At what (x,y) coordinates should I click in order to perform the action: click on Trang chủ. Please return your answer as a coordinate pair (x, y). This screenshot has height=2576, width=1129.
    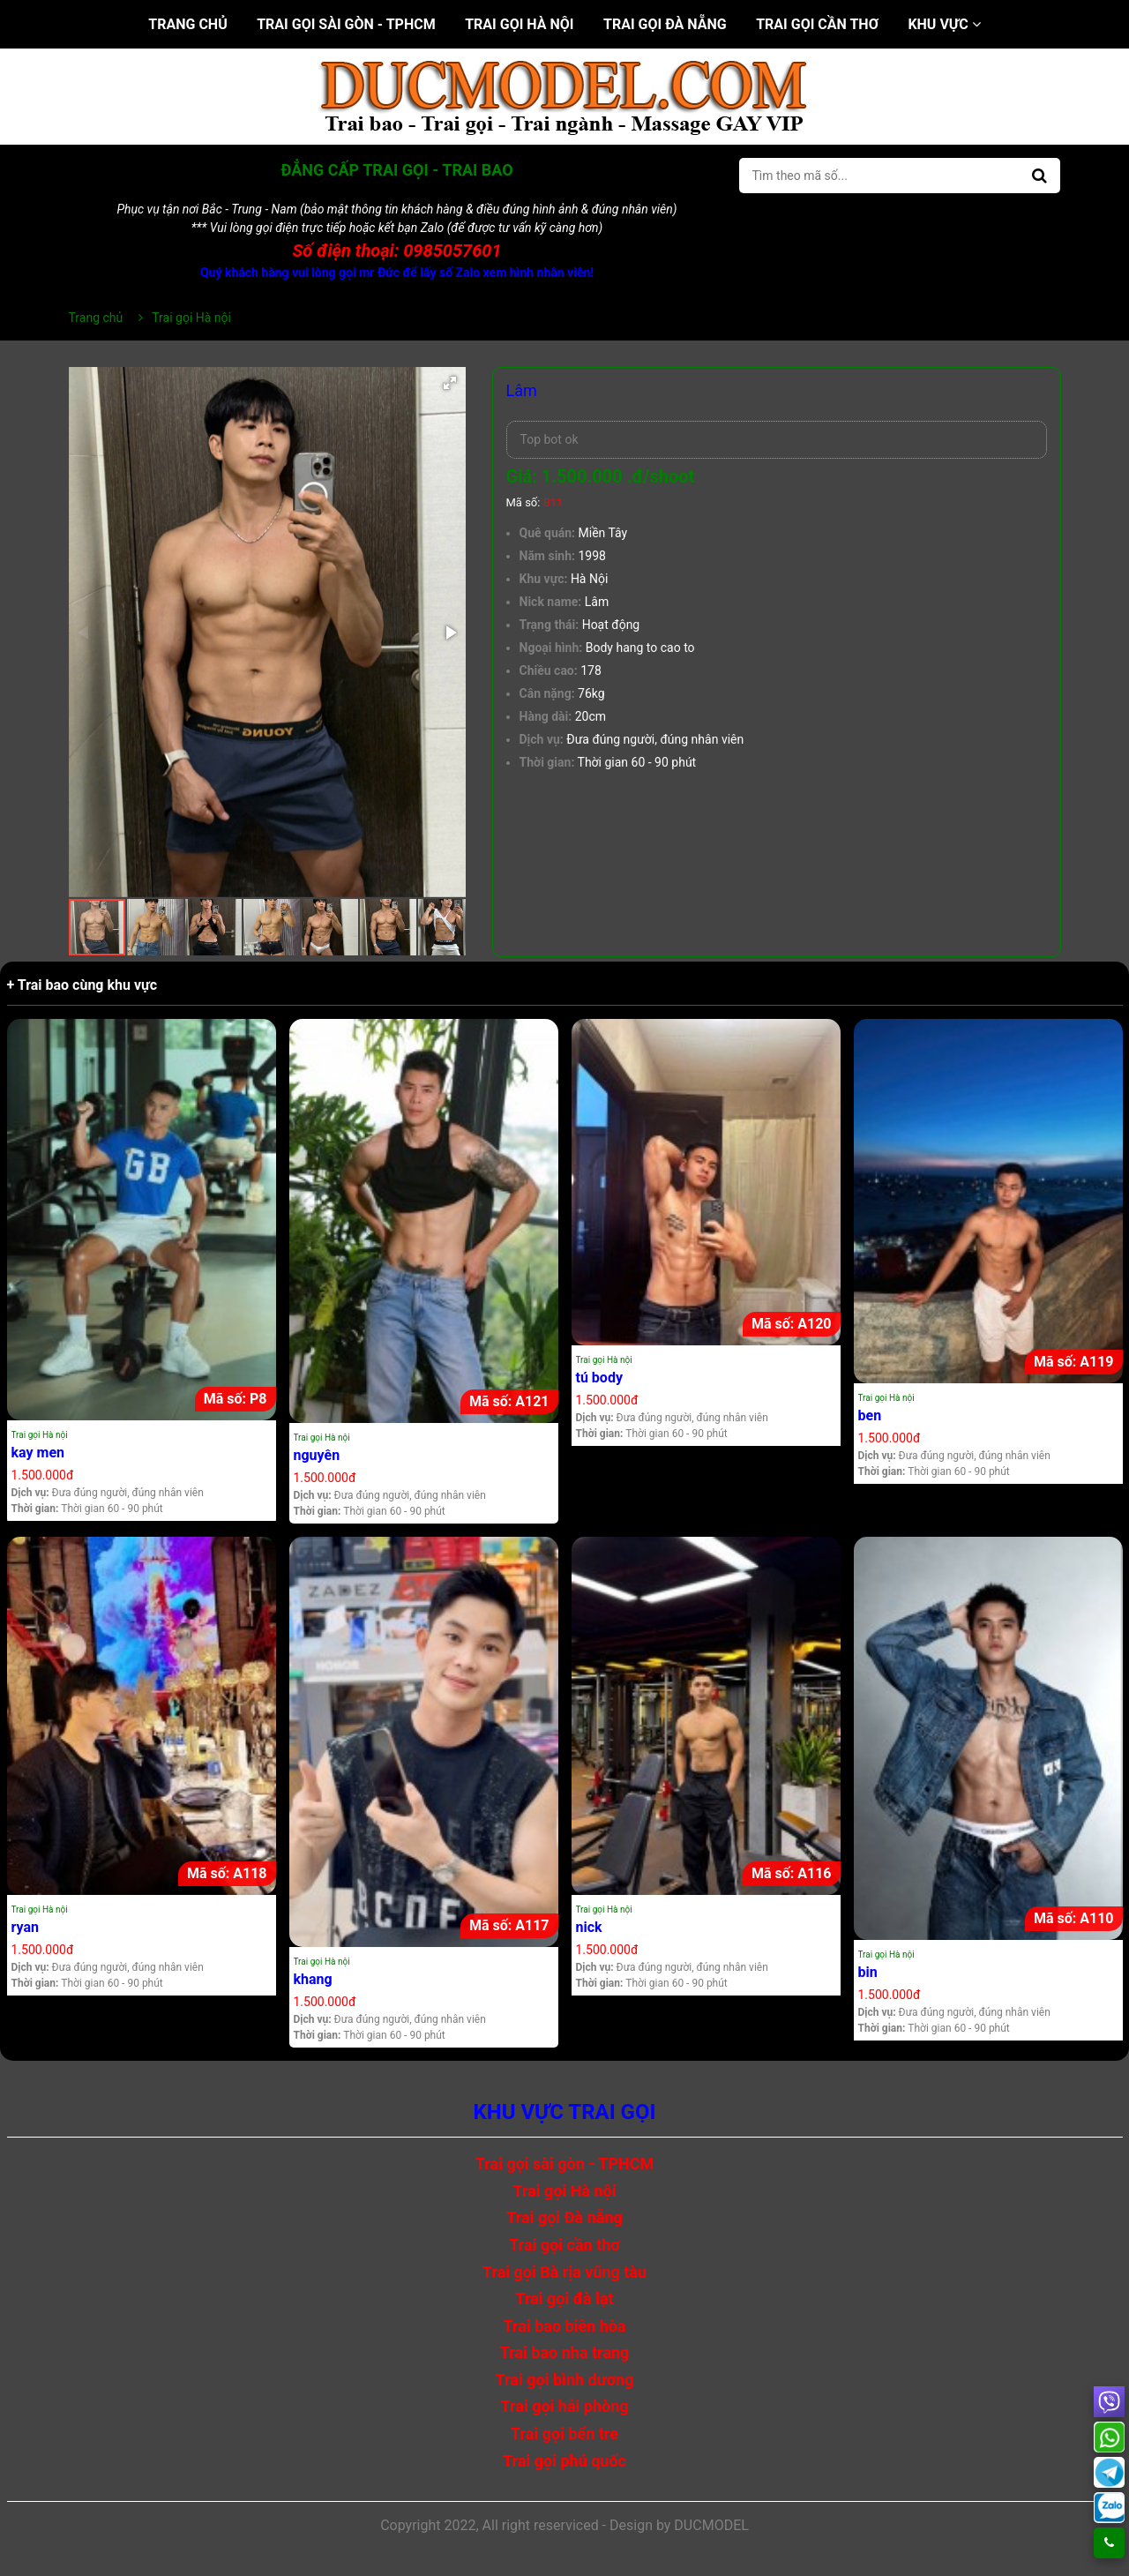
    Looking at the image, I should click on (187, 24).